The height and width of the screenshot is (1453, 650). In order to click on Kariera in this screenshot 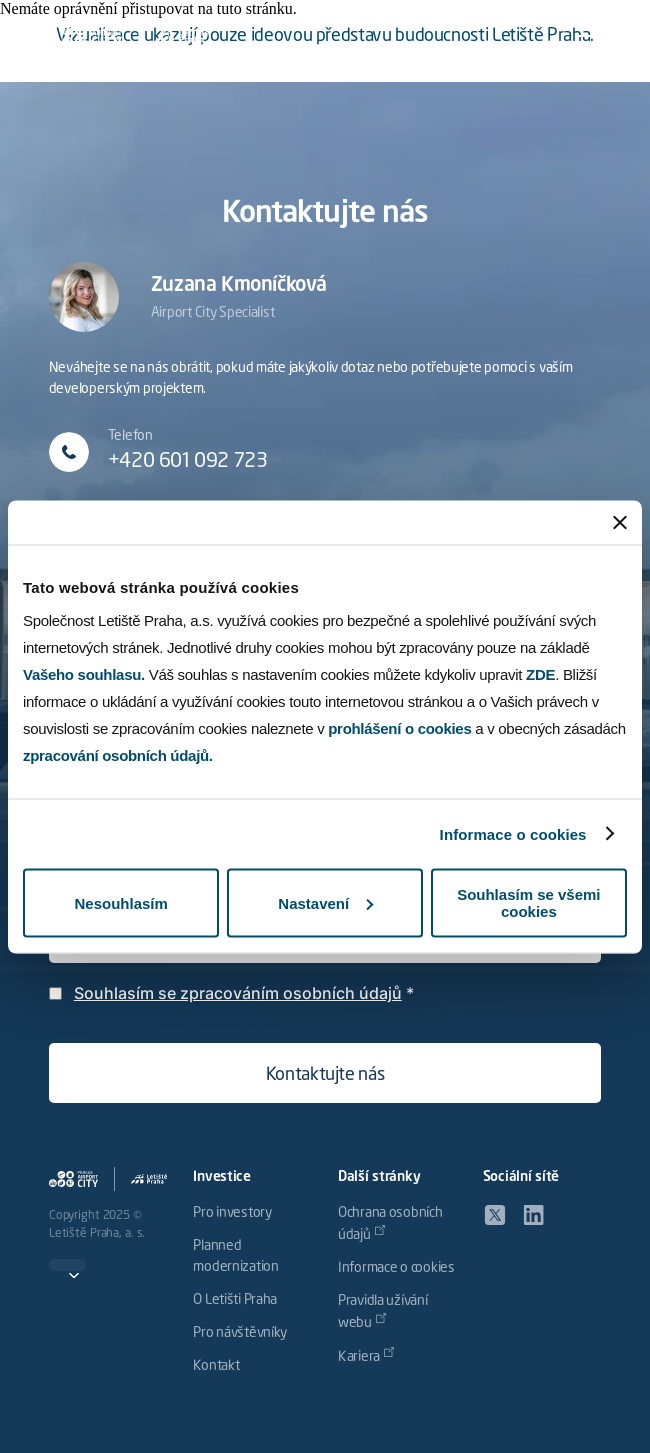, I will do `click(359, 1357)`.